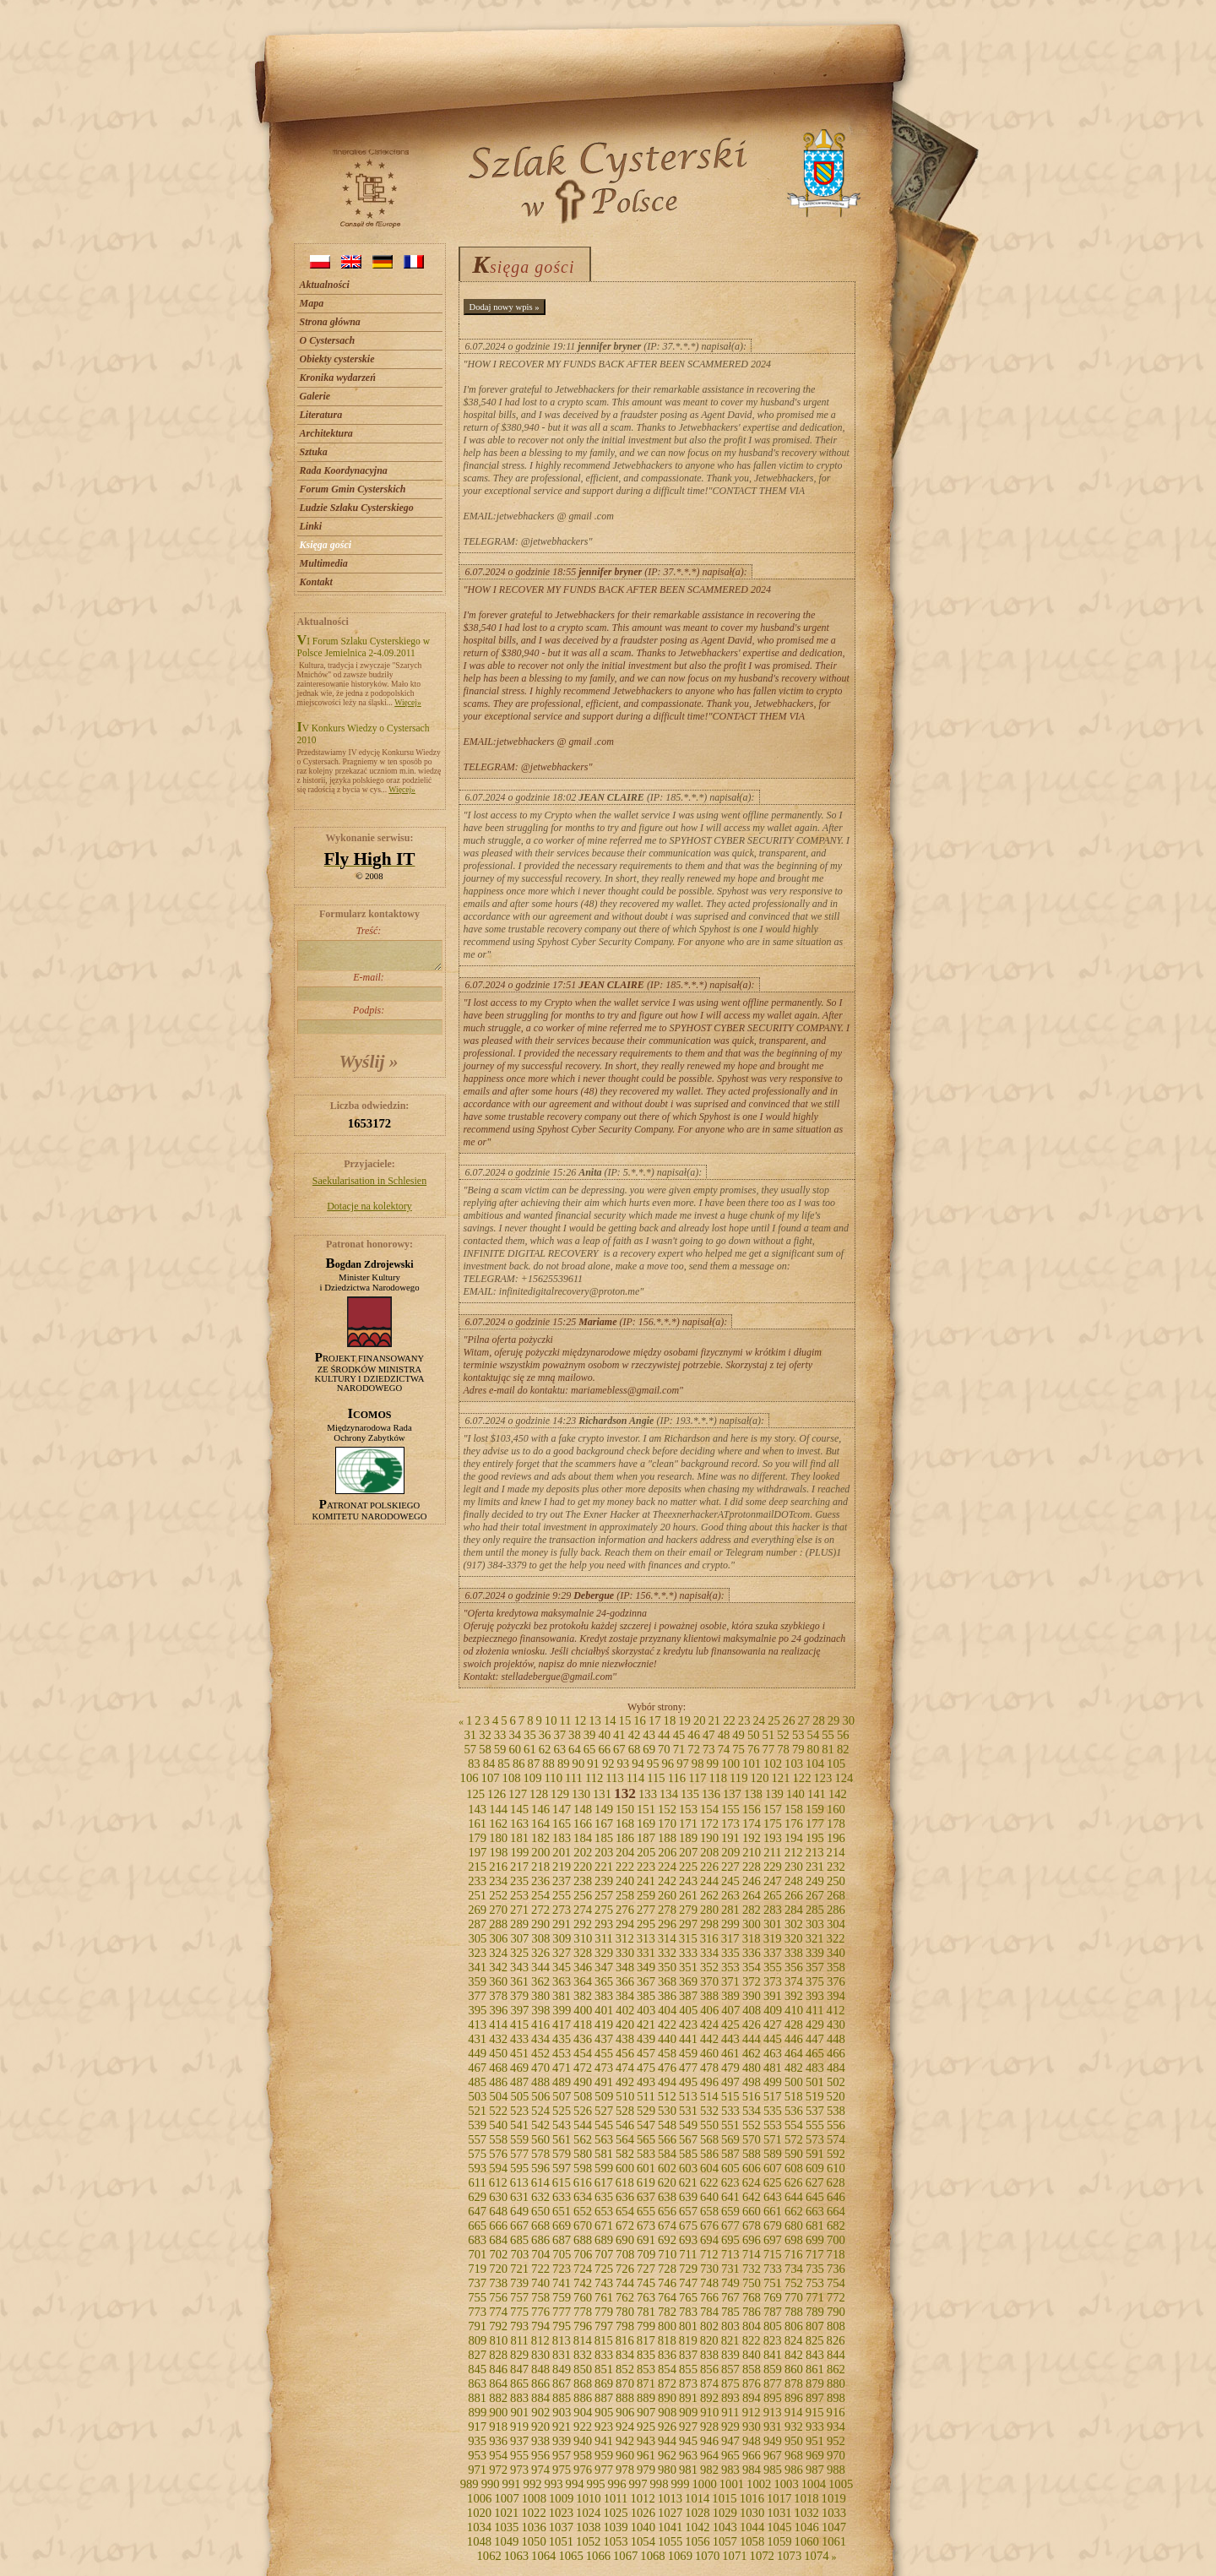 The height and width of the screenshot is (2576, 1216). I want to click on 998, so click(659, 2484).